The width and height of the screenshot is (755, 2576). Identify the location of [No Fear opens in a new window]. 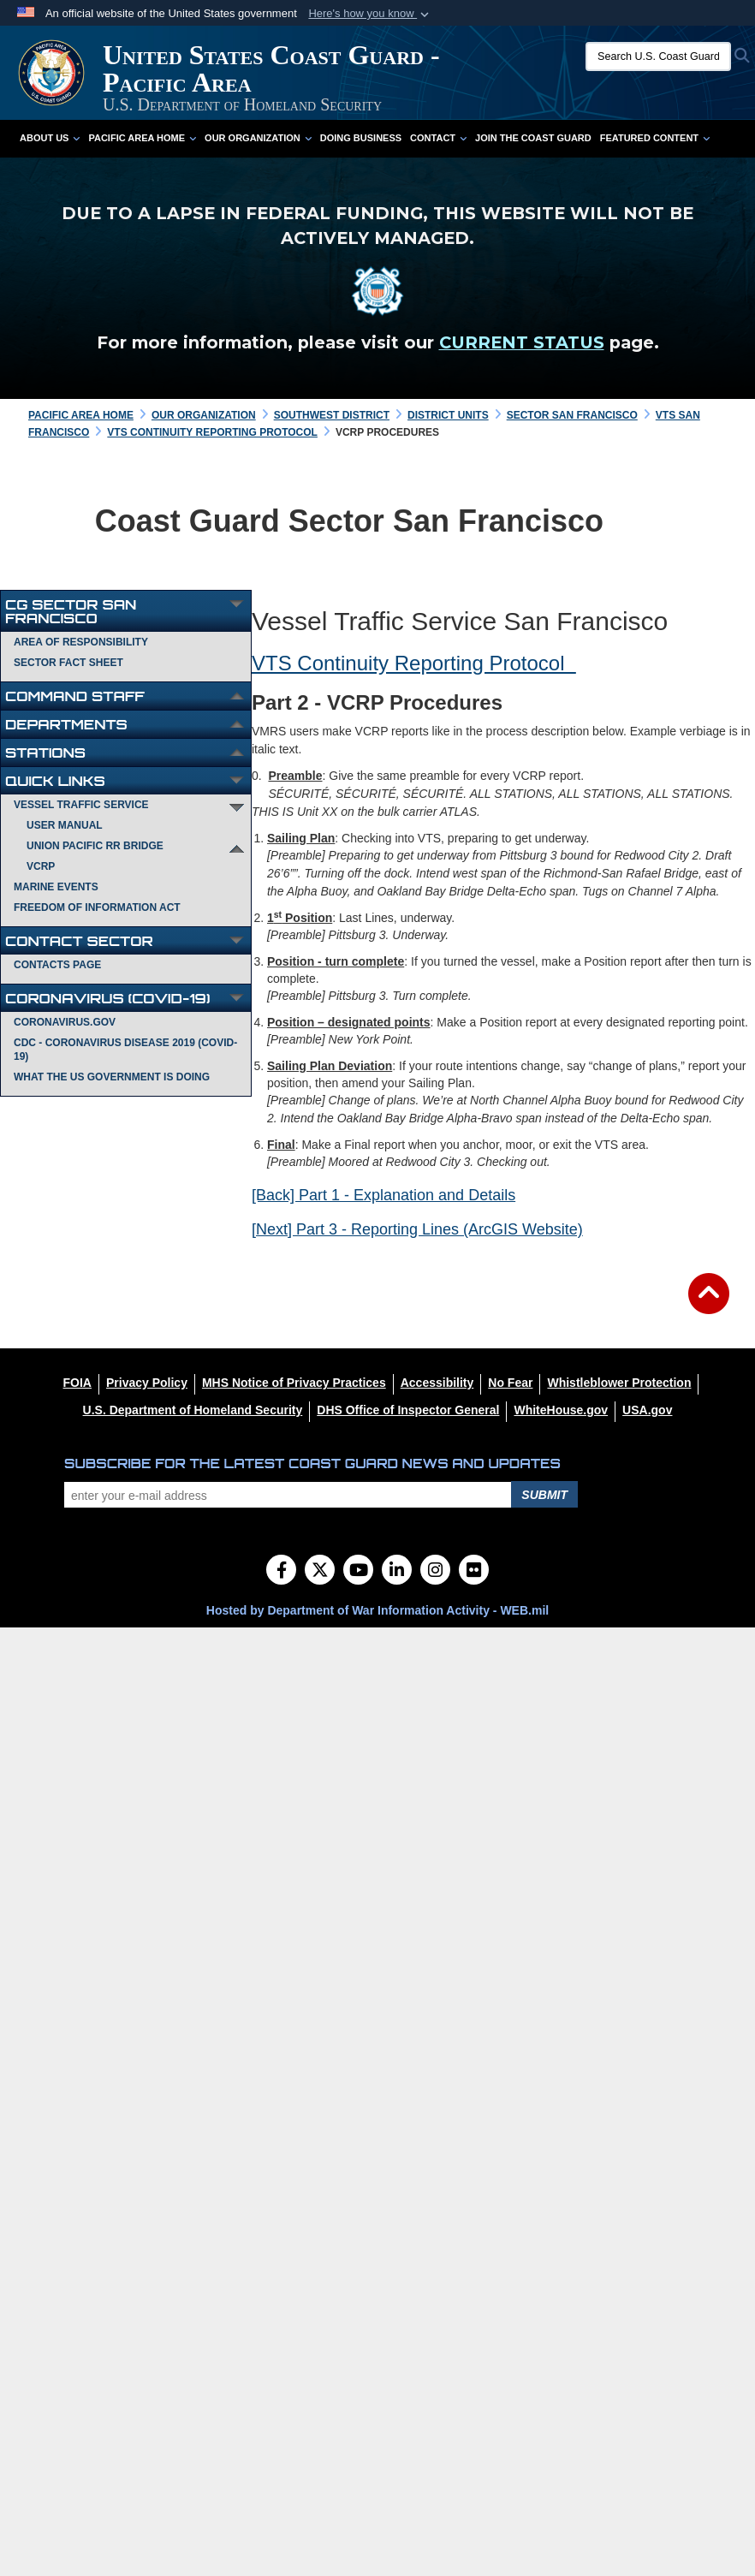
(510, 1382).